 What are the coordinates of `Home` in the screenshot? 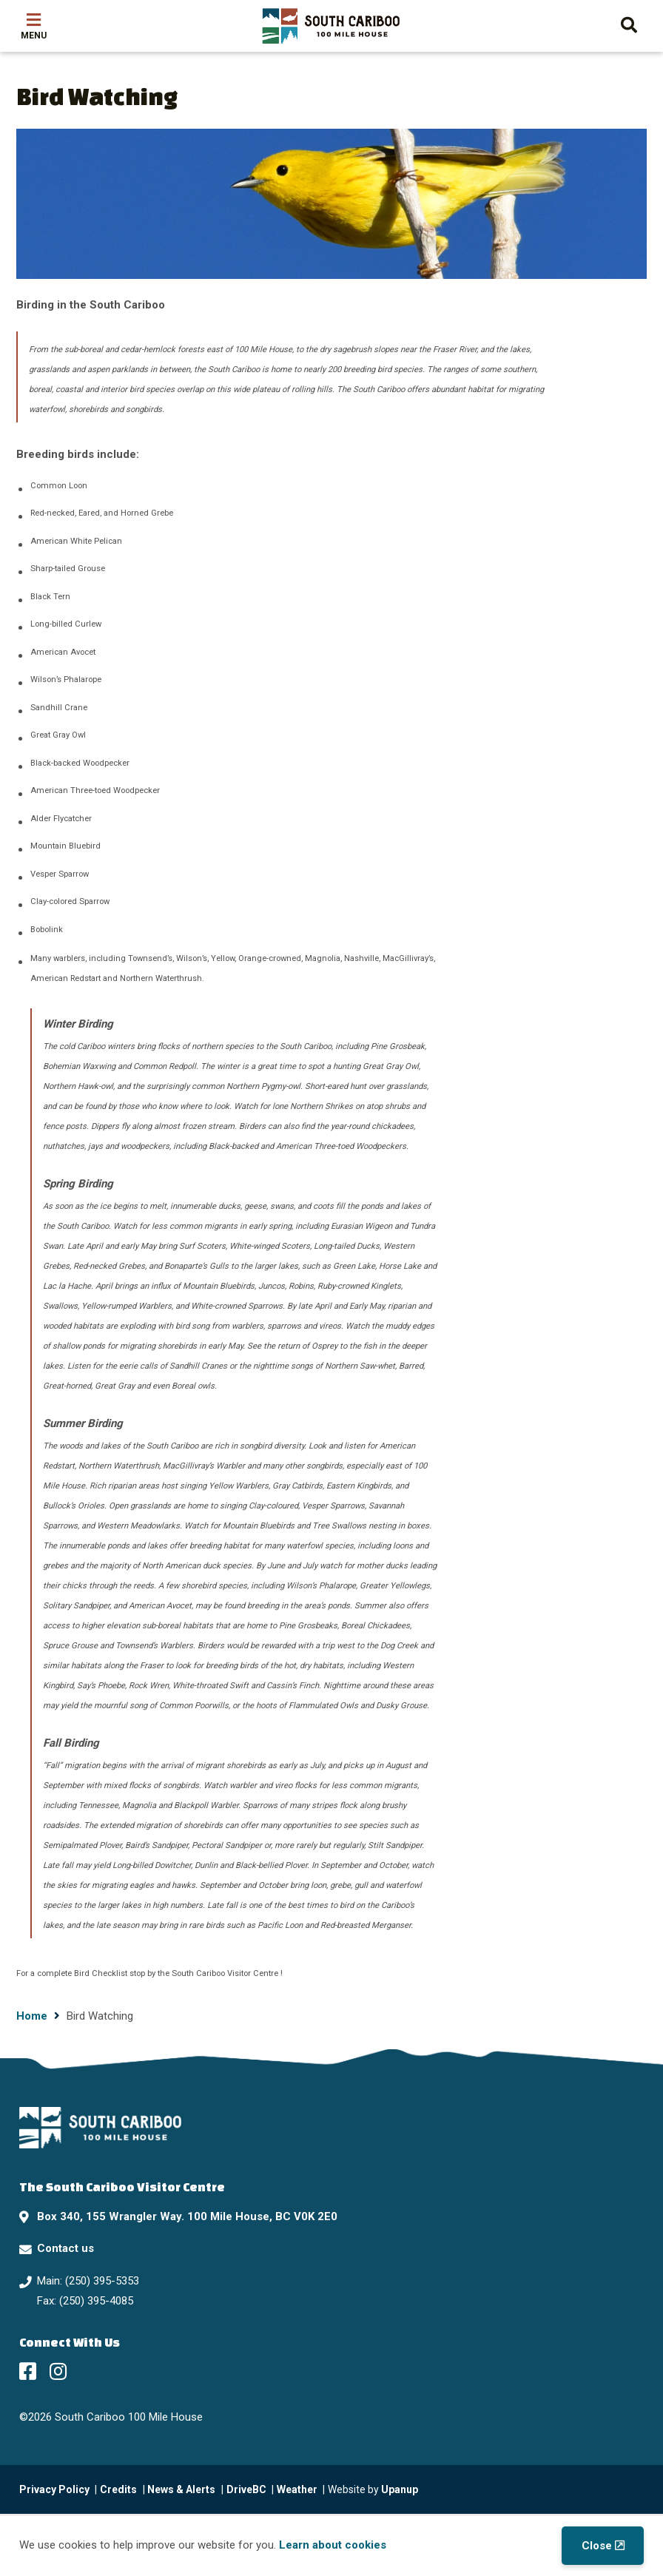 It's located at (31, 2016).